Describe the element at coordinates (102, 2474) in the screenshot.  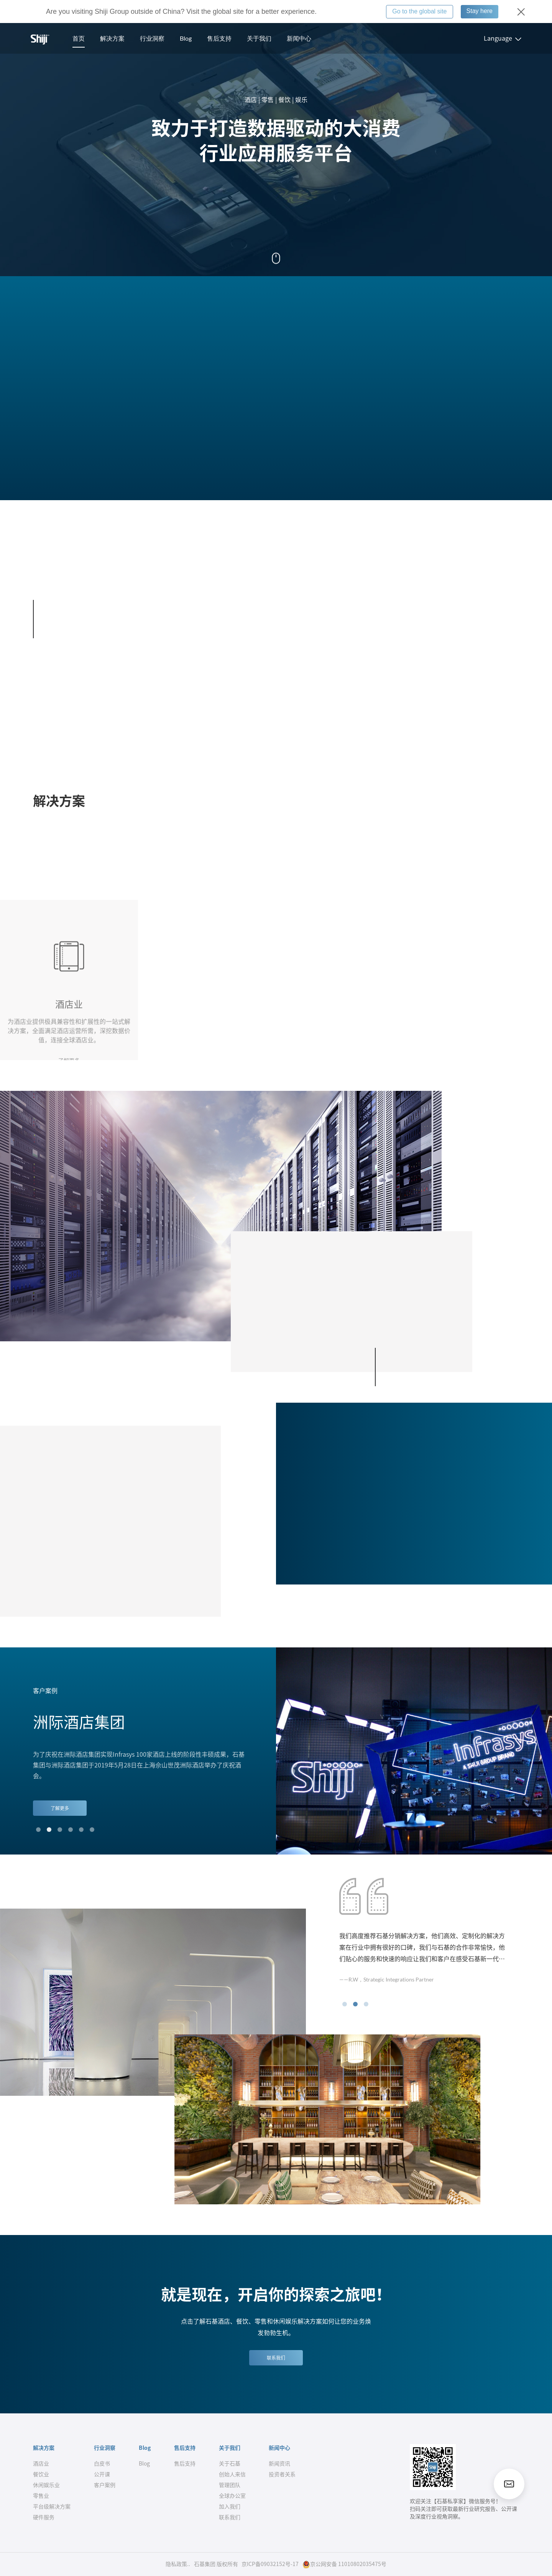
I see `公开课` at that location.